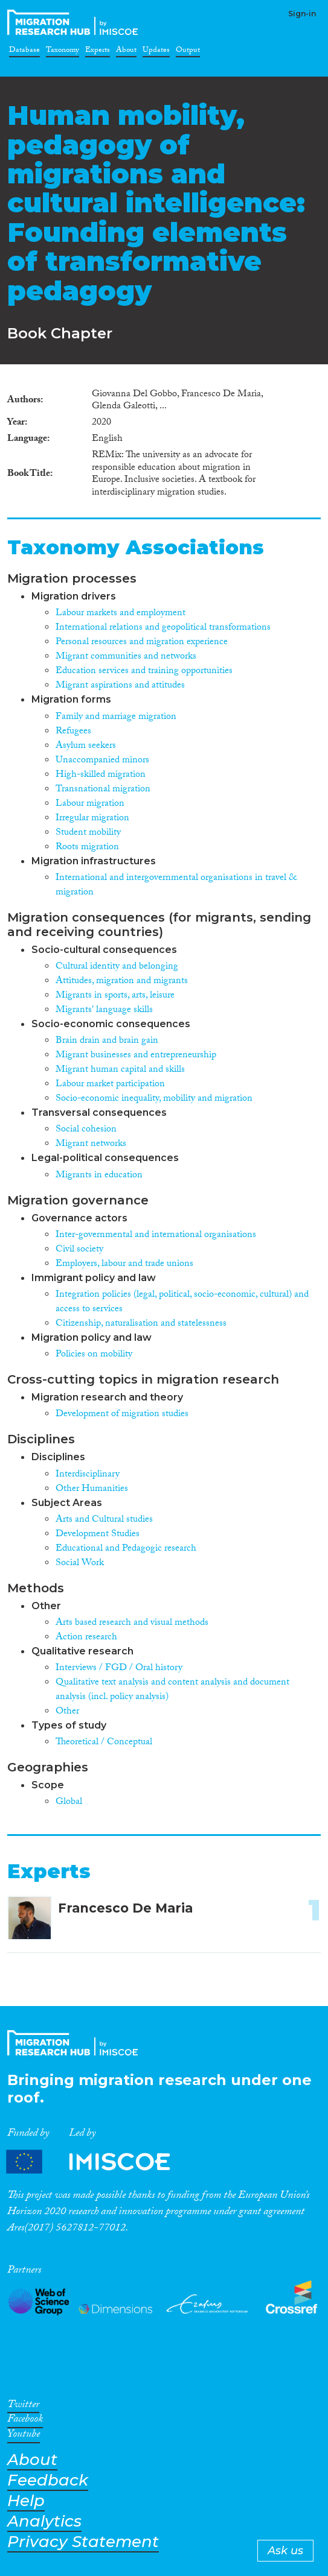  Describe the element at coordinates (75, 22) in the screenshot. I see `CrossMigration` at that location.